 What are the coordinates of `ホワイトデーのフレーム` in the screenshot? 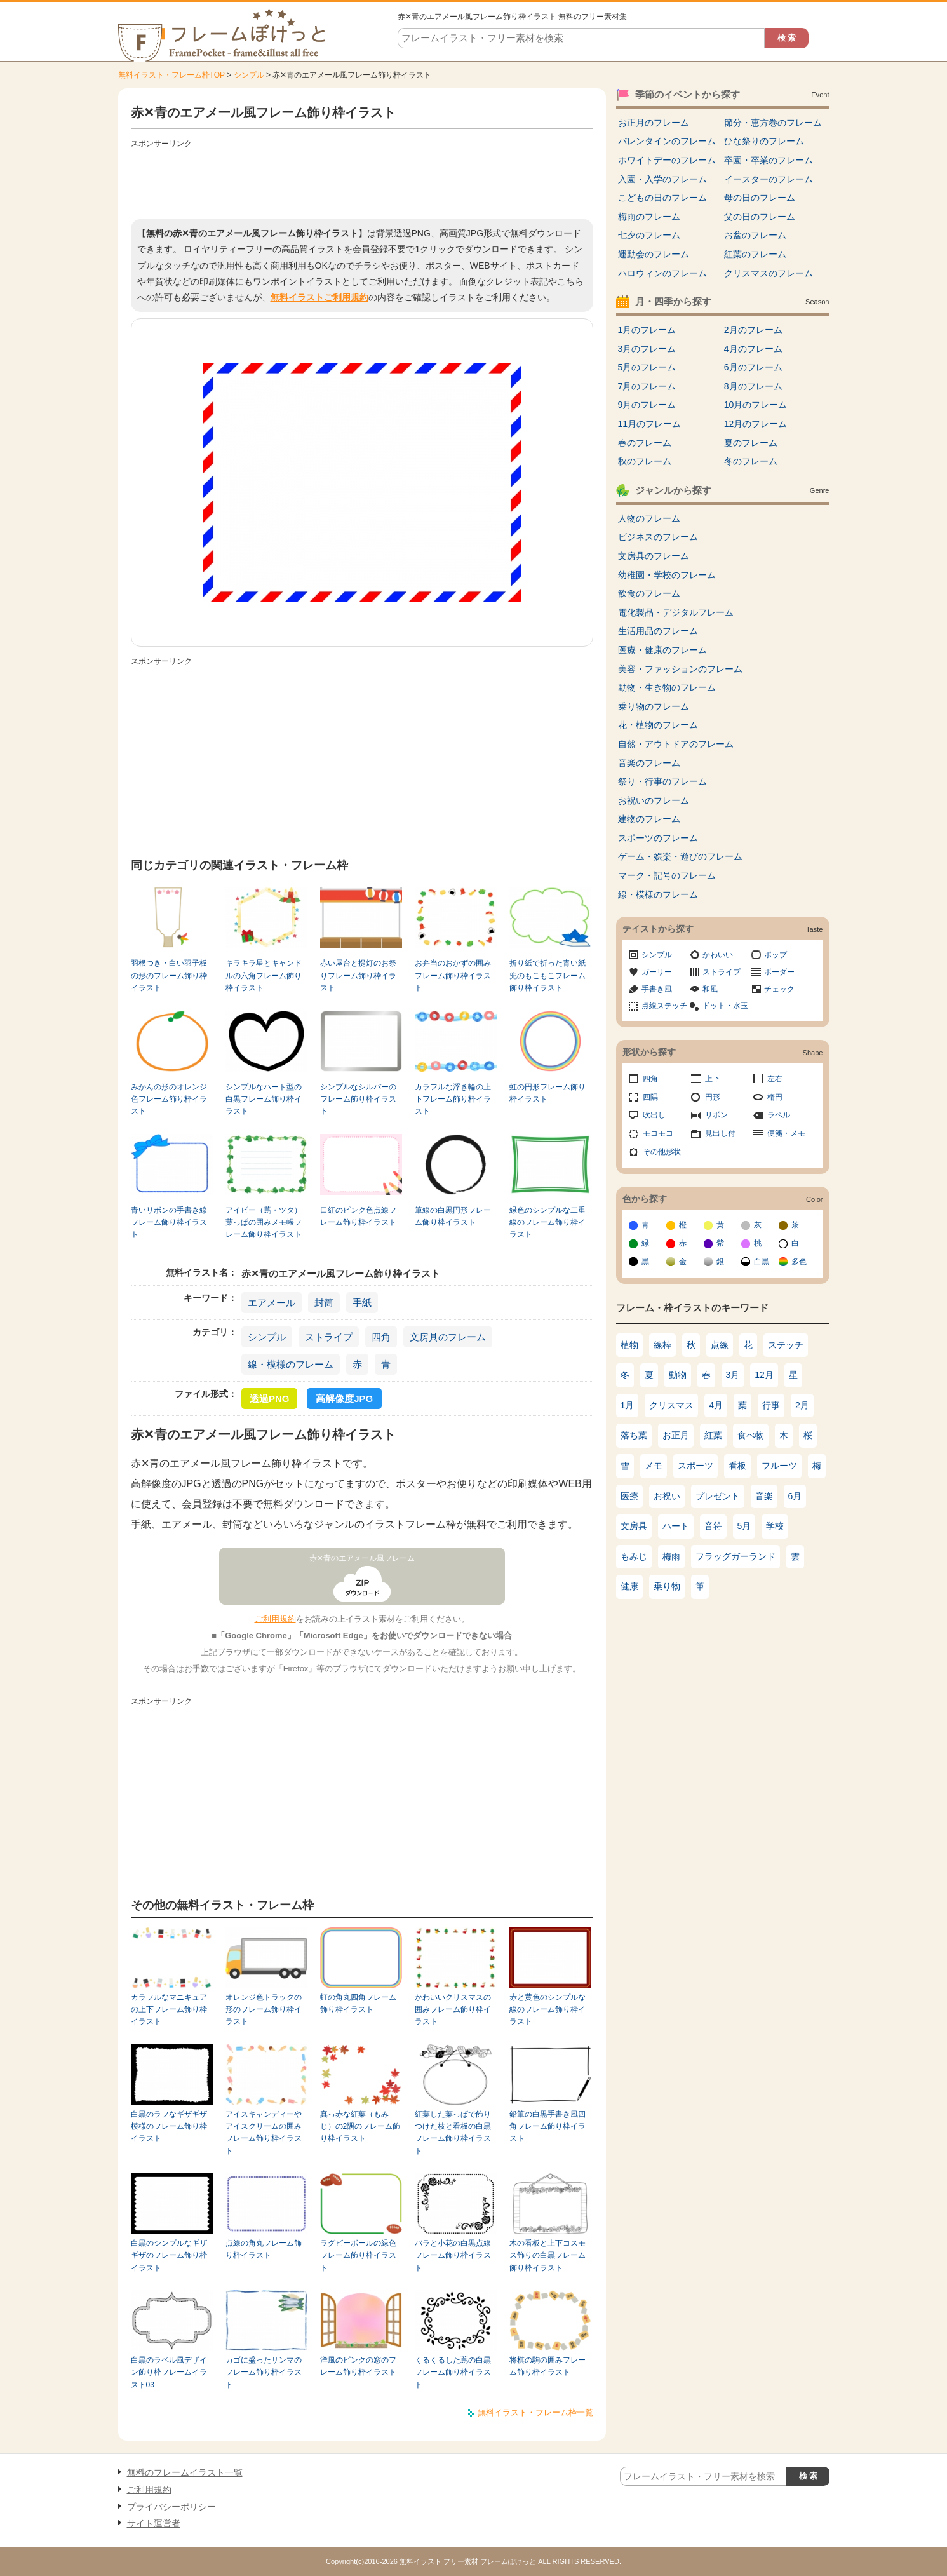 It's located at (667, 160).